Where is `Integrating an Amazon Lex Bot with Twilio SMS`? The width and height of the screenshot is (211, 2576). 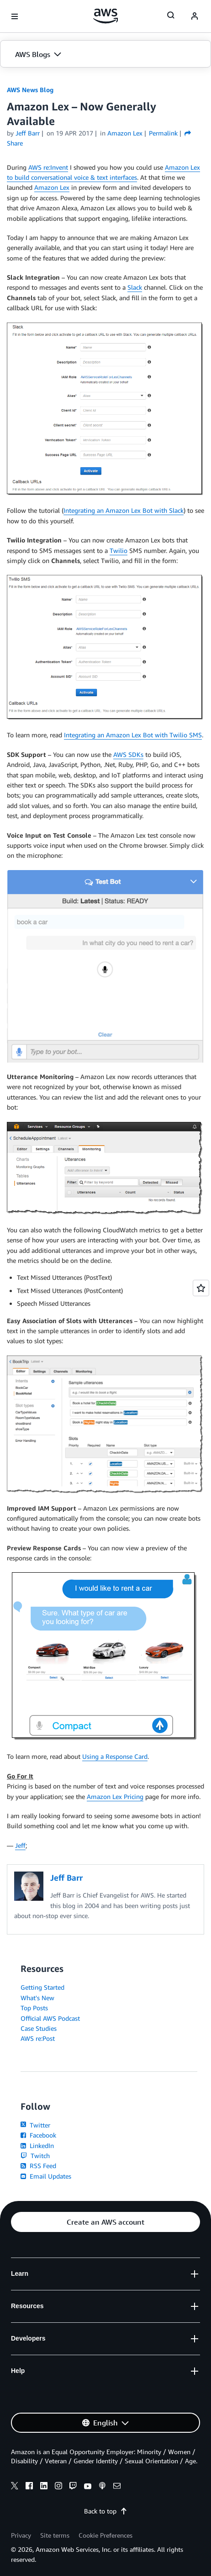
Integrating an Amazon Lex Bot with Twilio SMS is located at coordinates (133, 735).